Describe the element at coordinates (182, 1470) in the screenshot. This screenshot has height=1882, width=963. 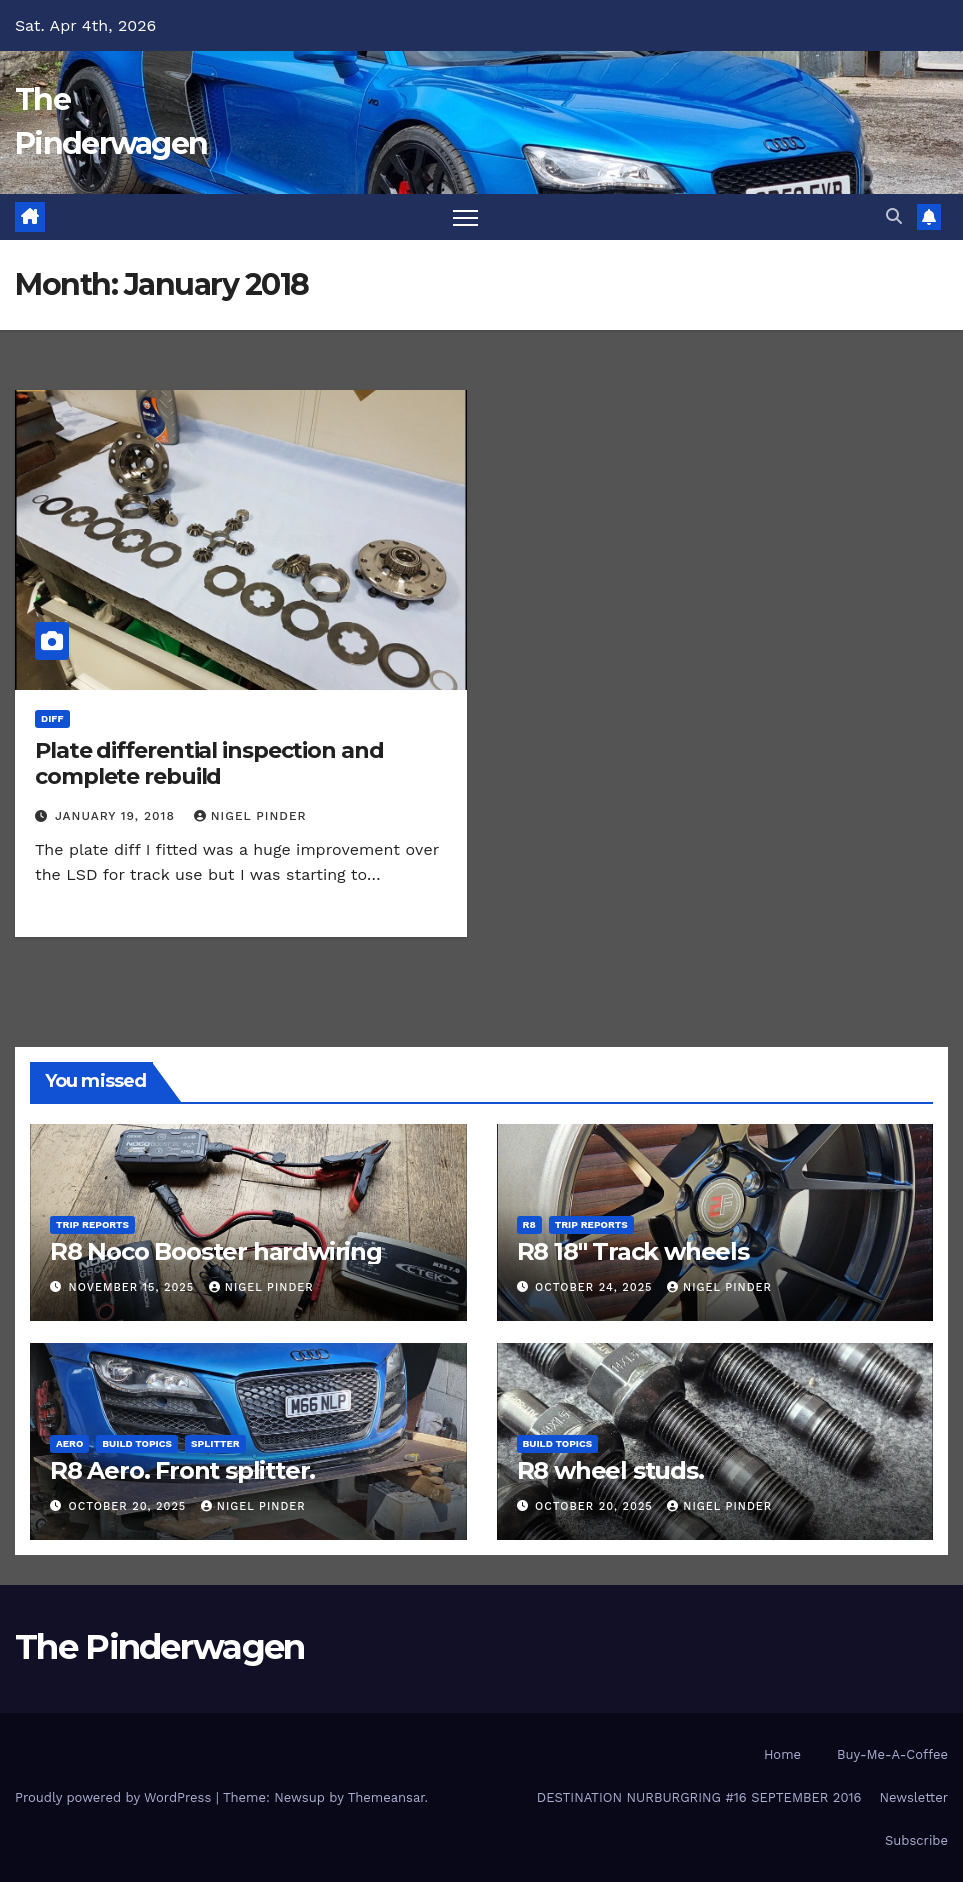
I see `R8 Aero. Front splitter.` at that location.